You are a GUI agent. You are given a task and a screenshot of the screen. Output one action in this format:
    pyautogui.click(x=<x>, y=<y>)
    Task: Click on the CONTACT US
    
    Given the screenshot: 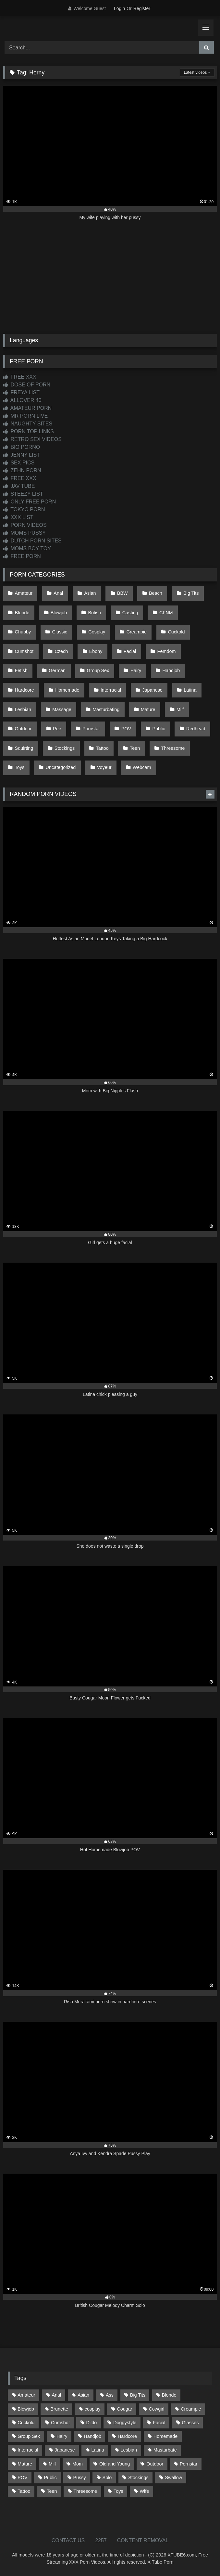 What is the action you would take?
    pyautogui.click(x=68, y=2540)
    